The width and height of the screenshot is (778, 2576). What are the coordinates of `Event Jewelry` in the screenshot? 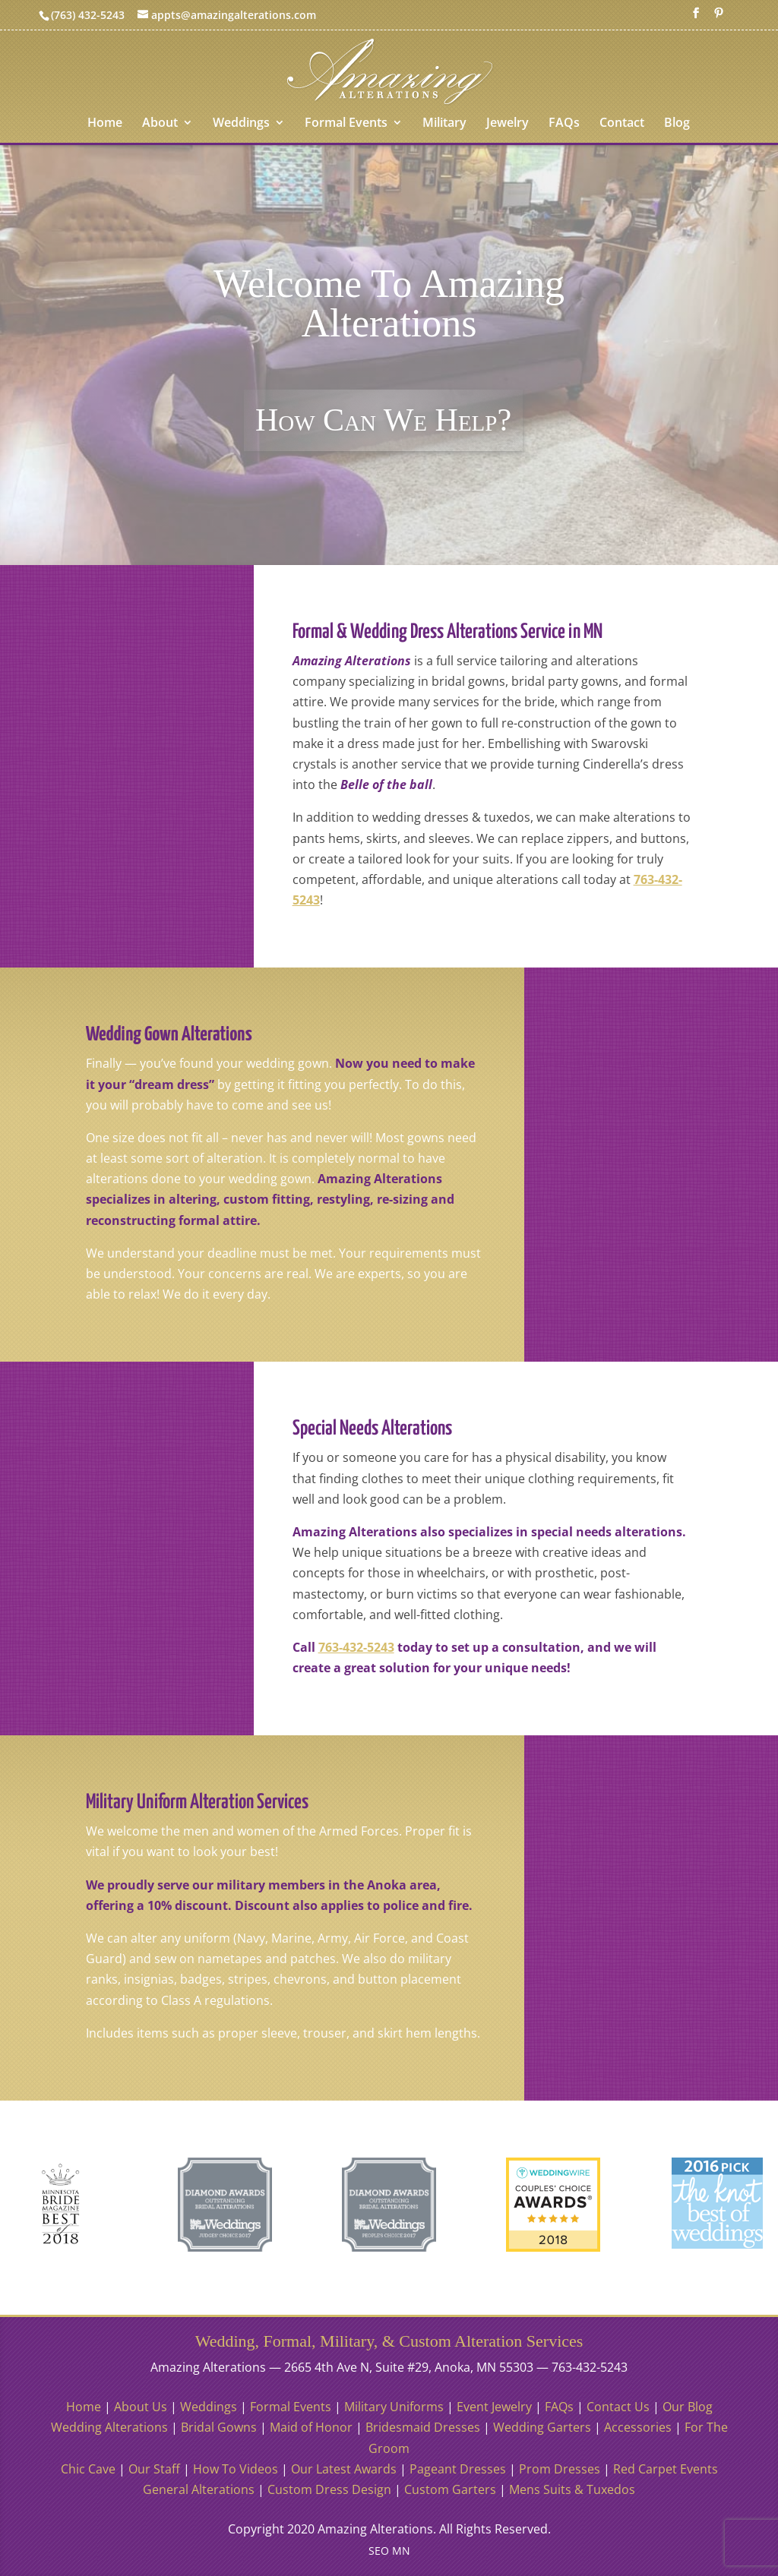 It's located at (494, 2406).